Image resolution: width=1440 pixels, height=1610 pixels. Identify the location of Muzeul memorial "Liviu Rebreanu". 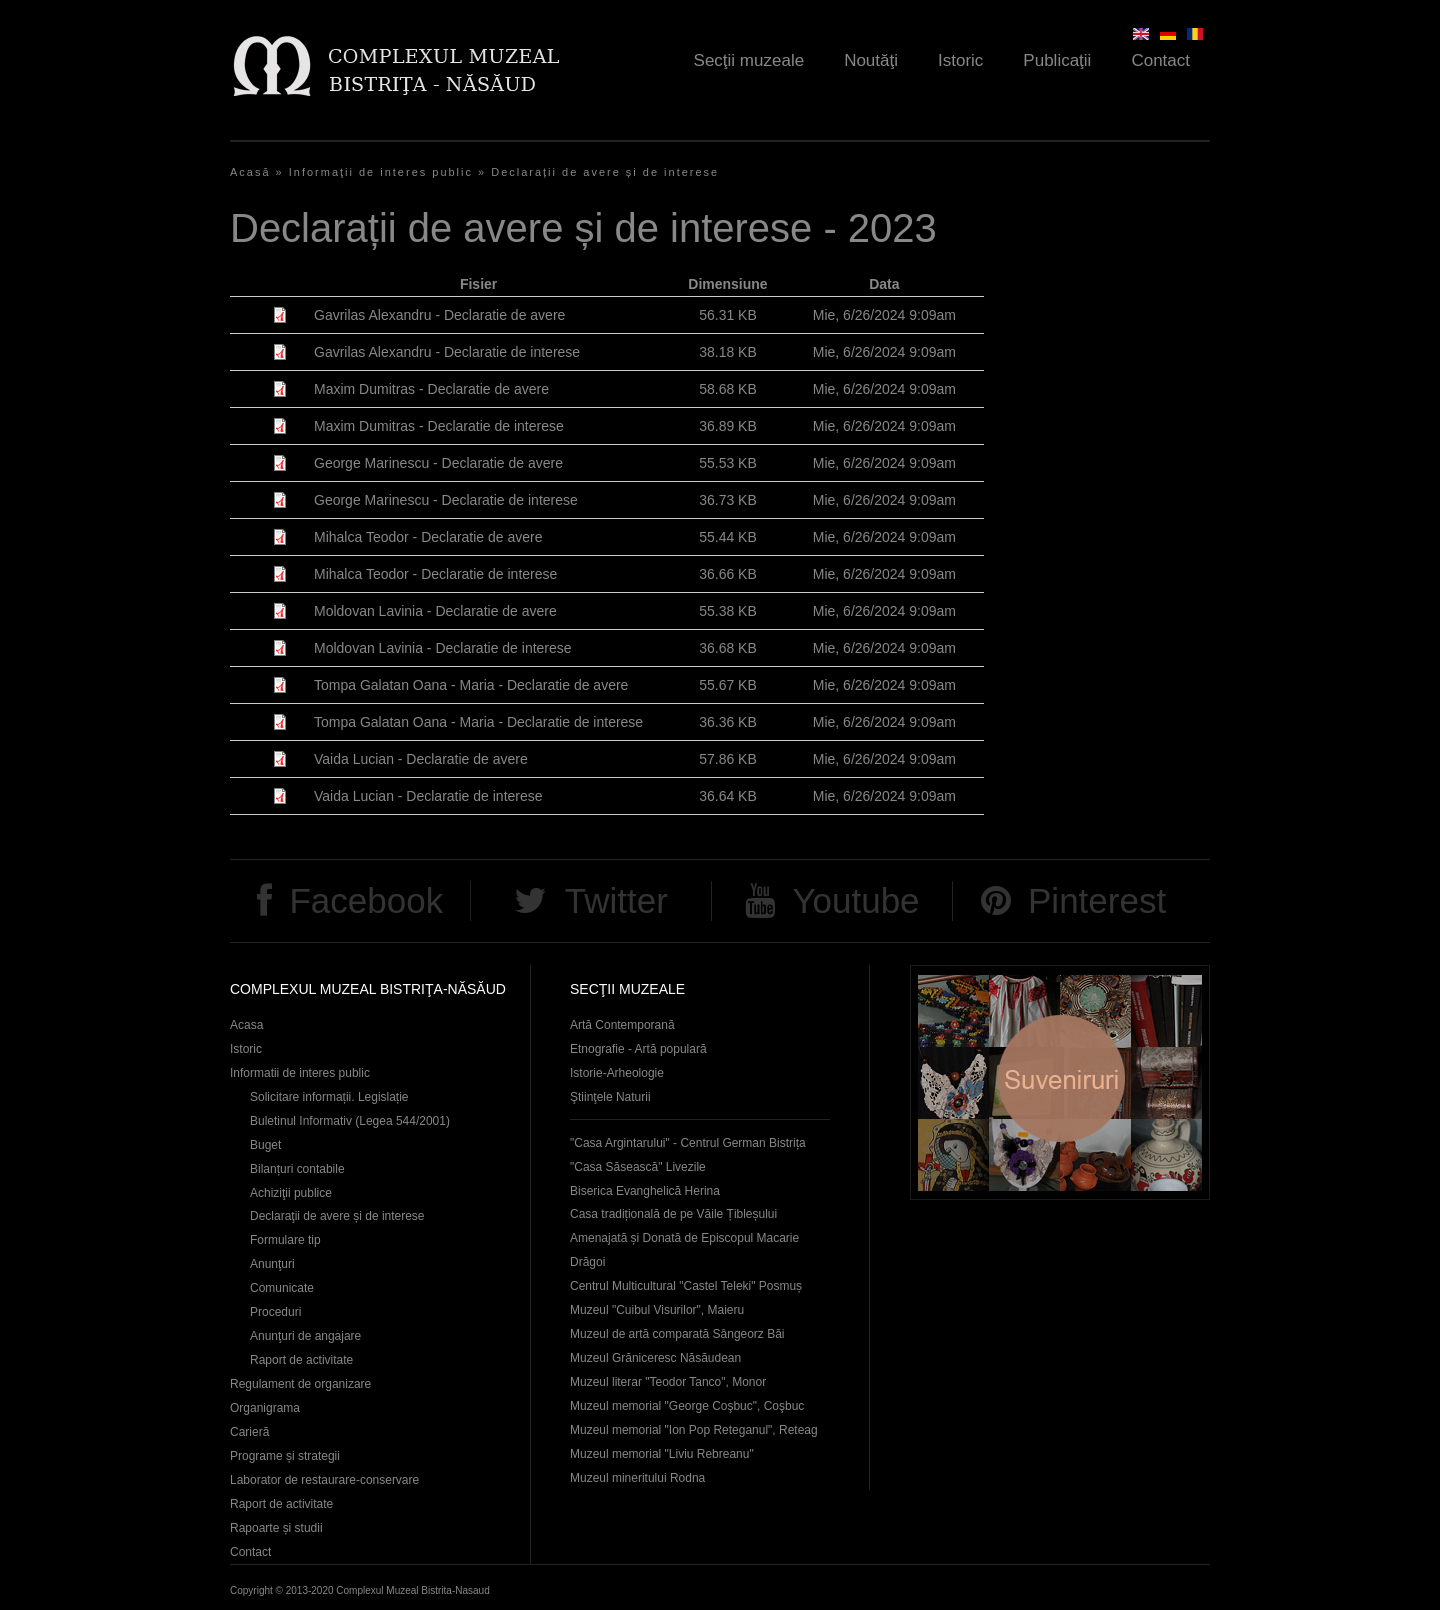
(662, 1454).